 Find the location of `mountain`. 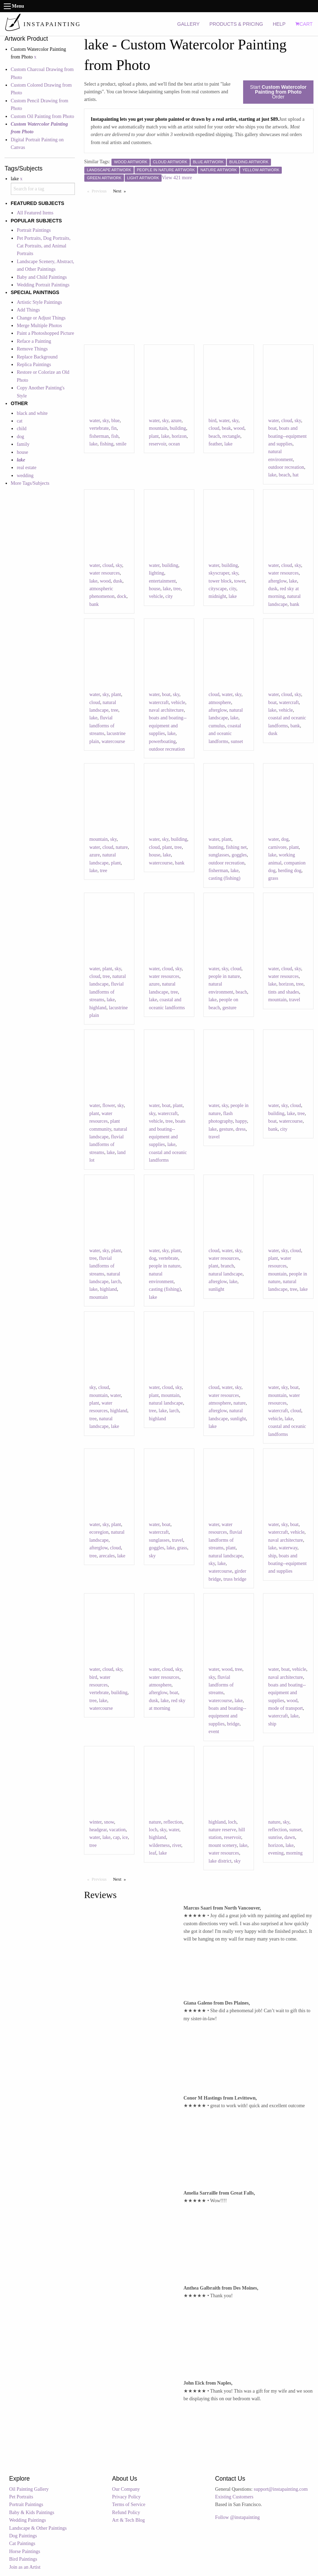

mountain is located at coordinates (158, 428).